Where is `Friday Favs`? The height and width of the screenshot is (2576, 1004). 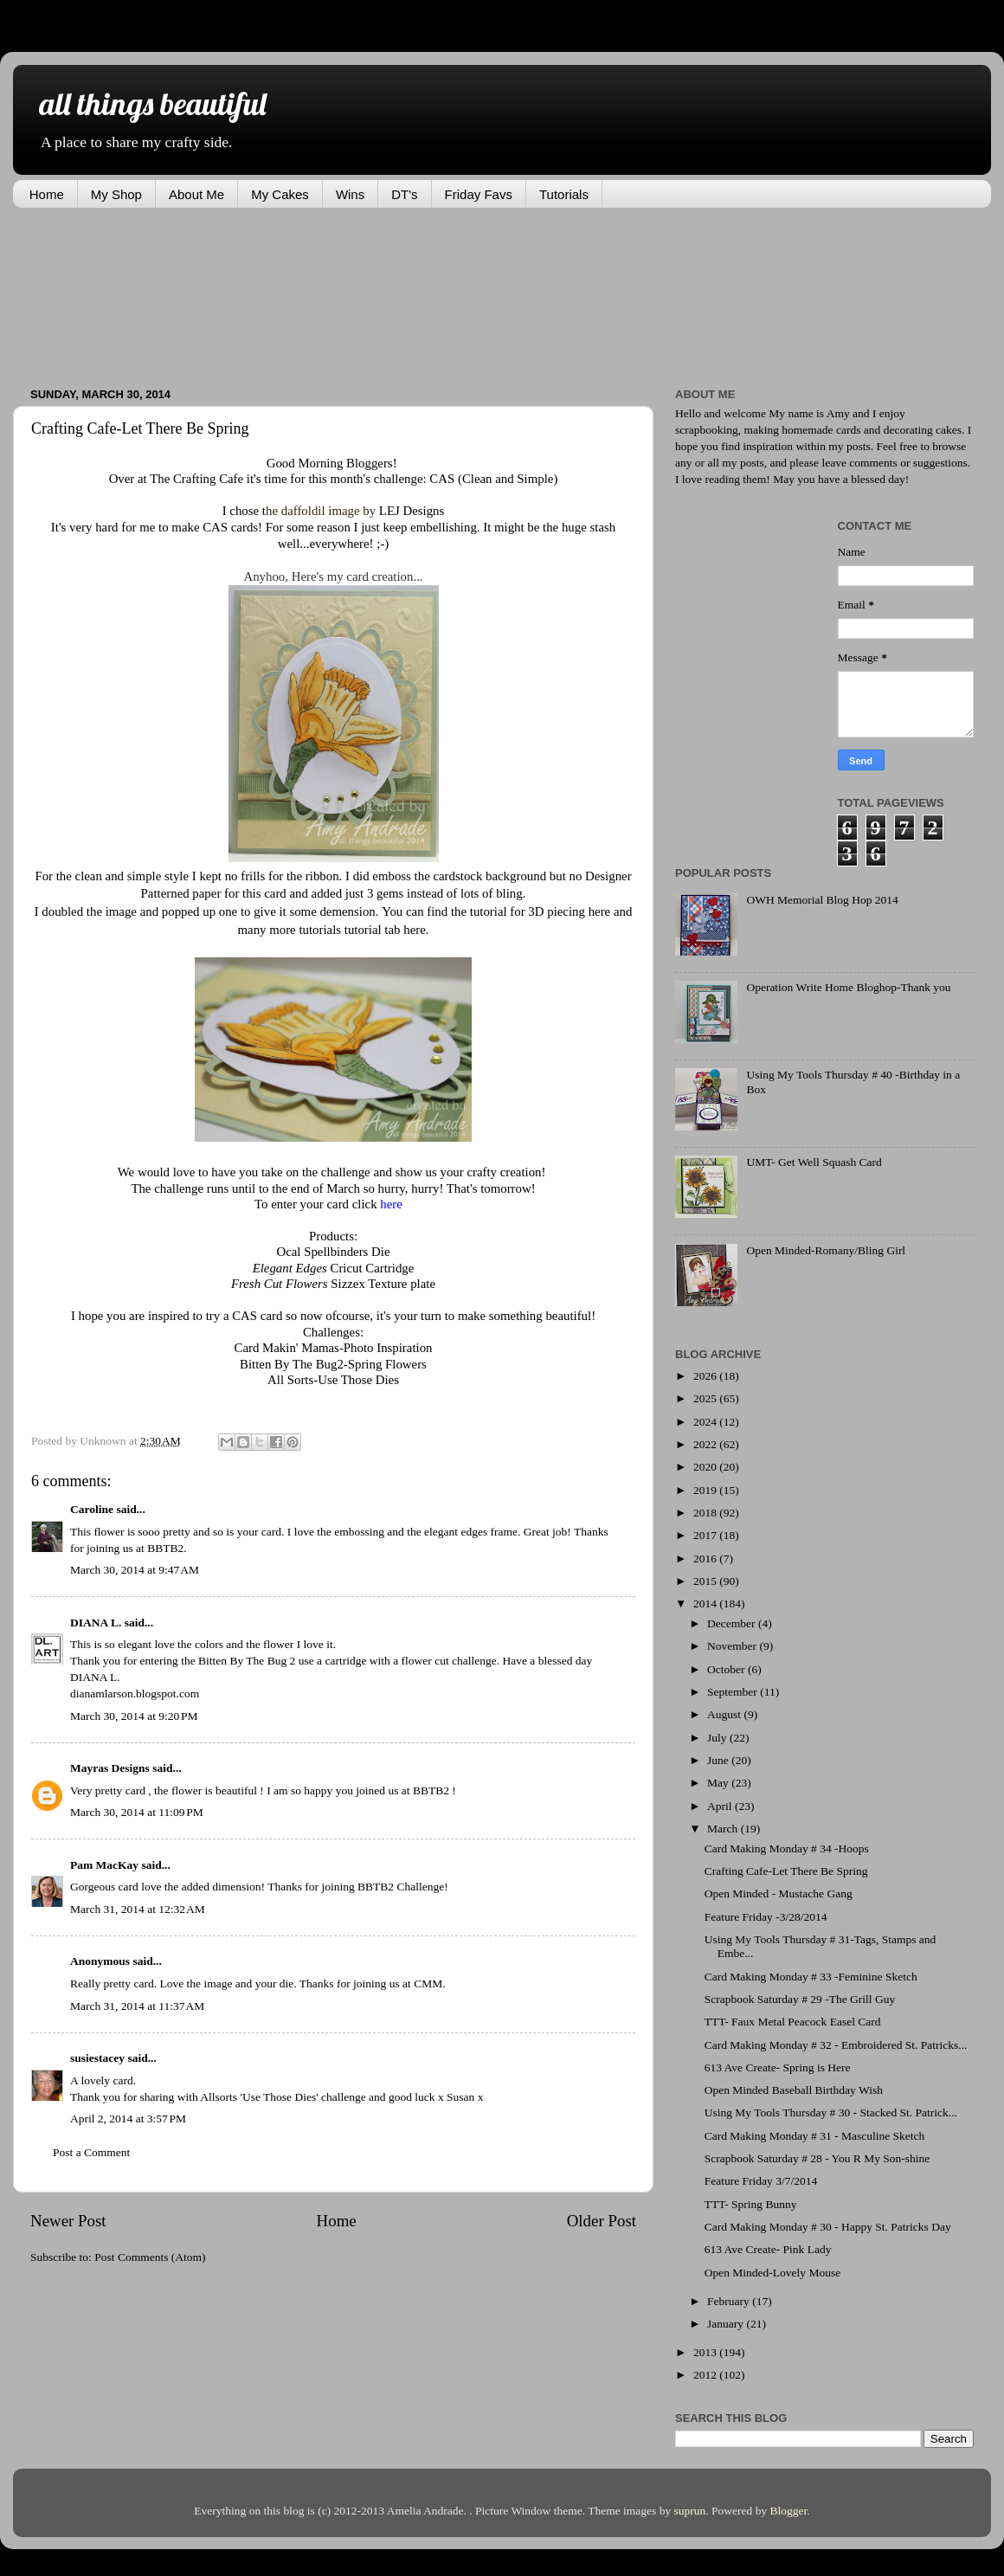 Friday Favs is located at coordinates (478, 194).